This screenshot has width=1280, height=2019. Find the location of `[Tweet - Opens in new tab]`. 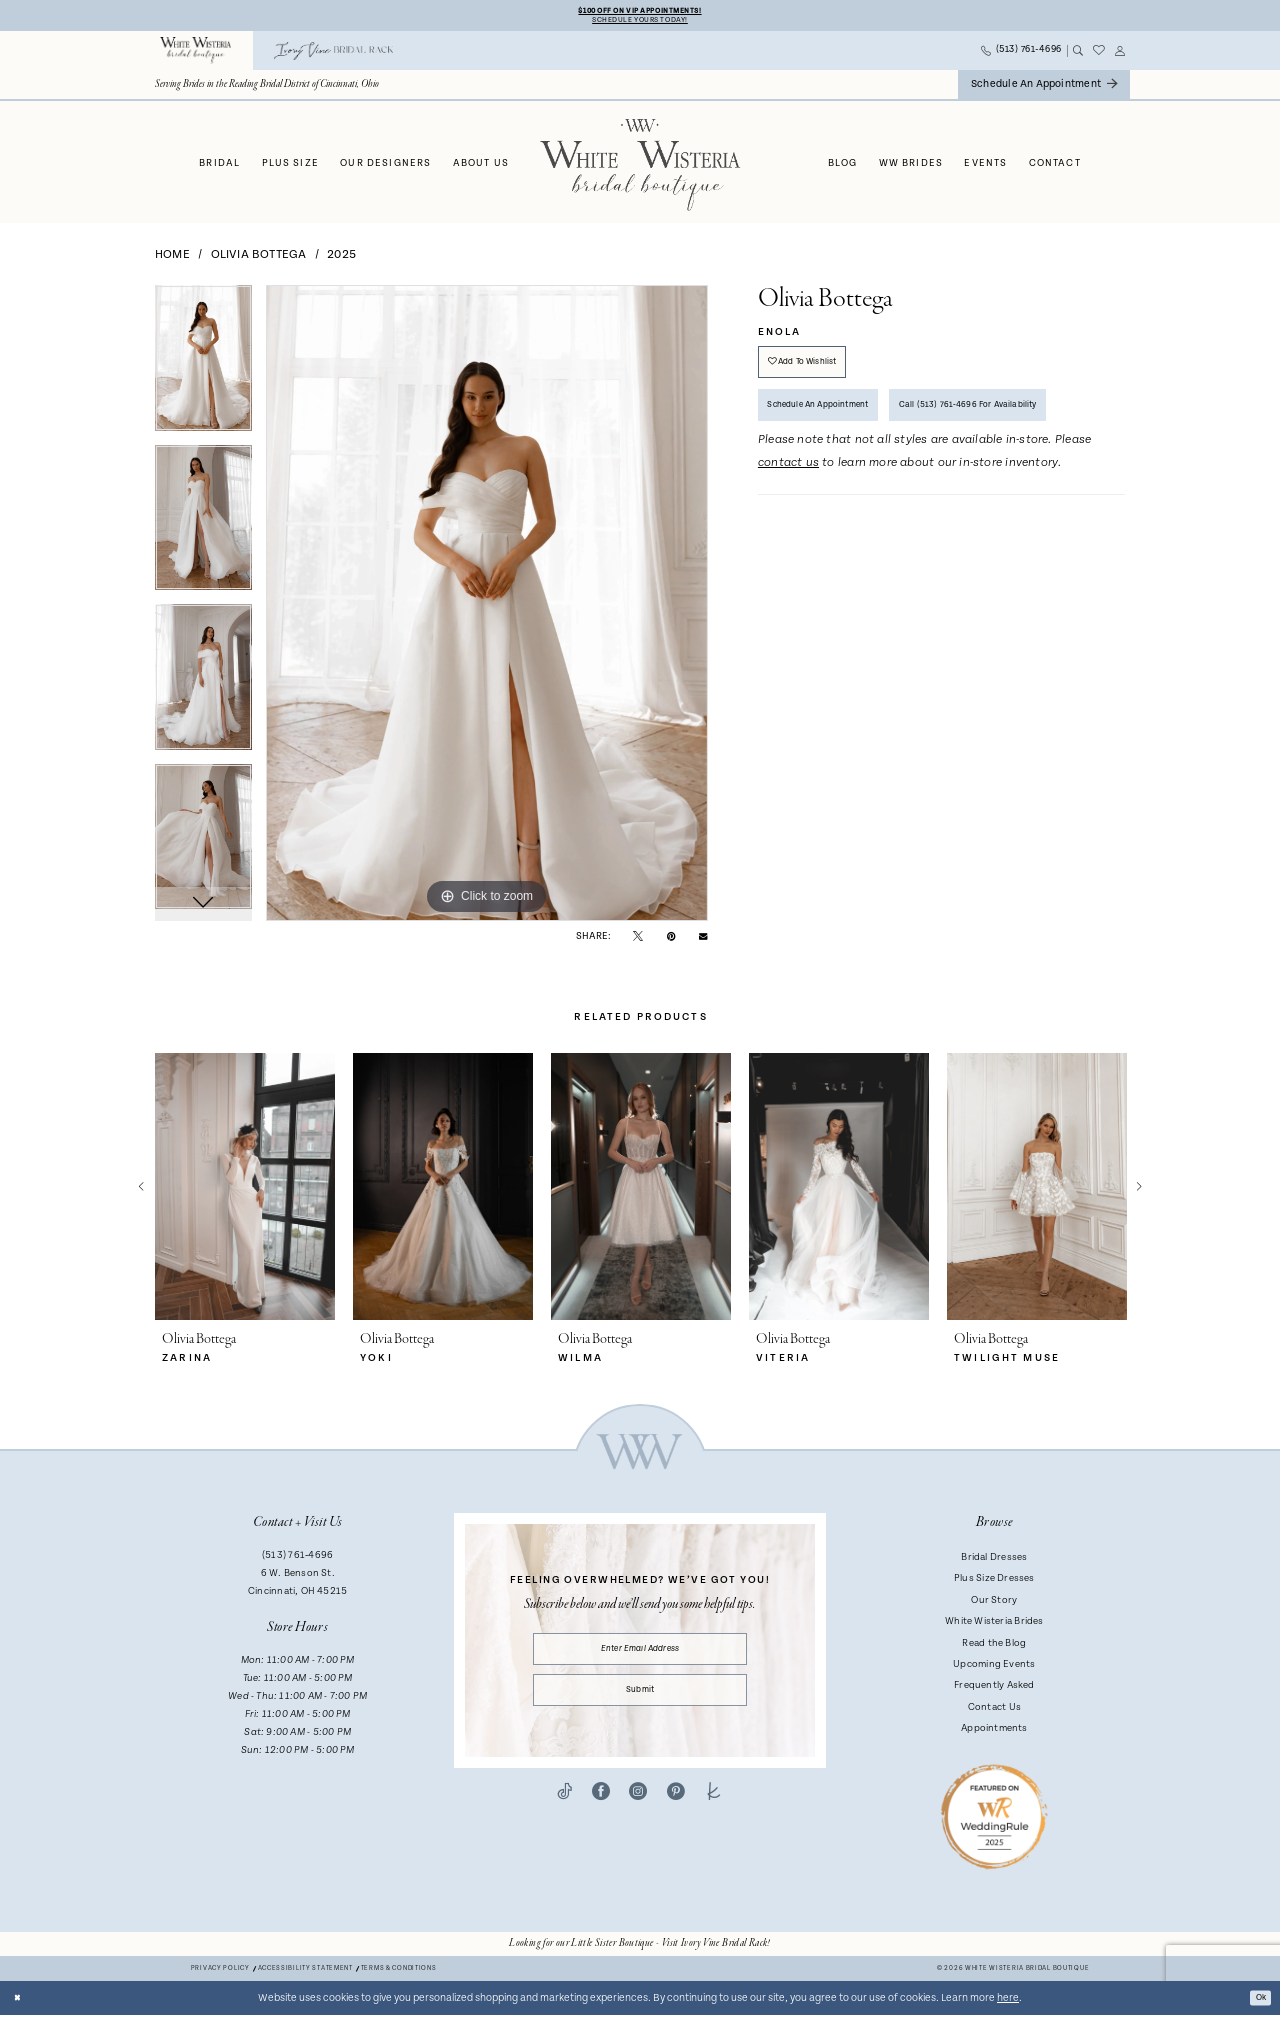

[Tweet - Opens in new tab] is located at coordinates (638, 940).